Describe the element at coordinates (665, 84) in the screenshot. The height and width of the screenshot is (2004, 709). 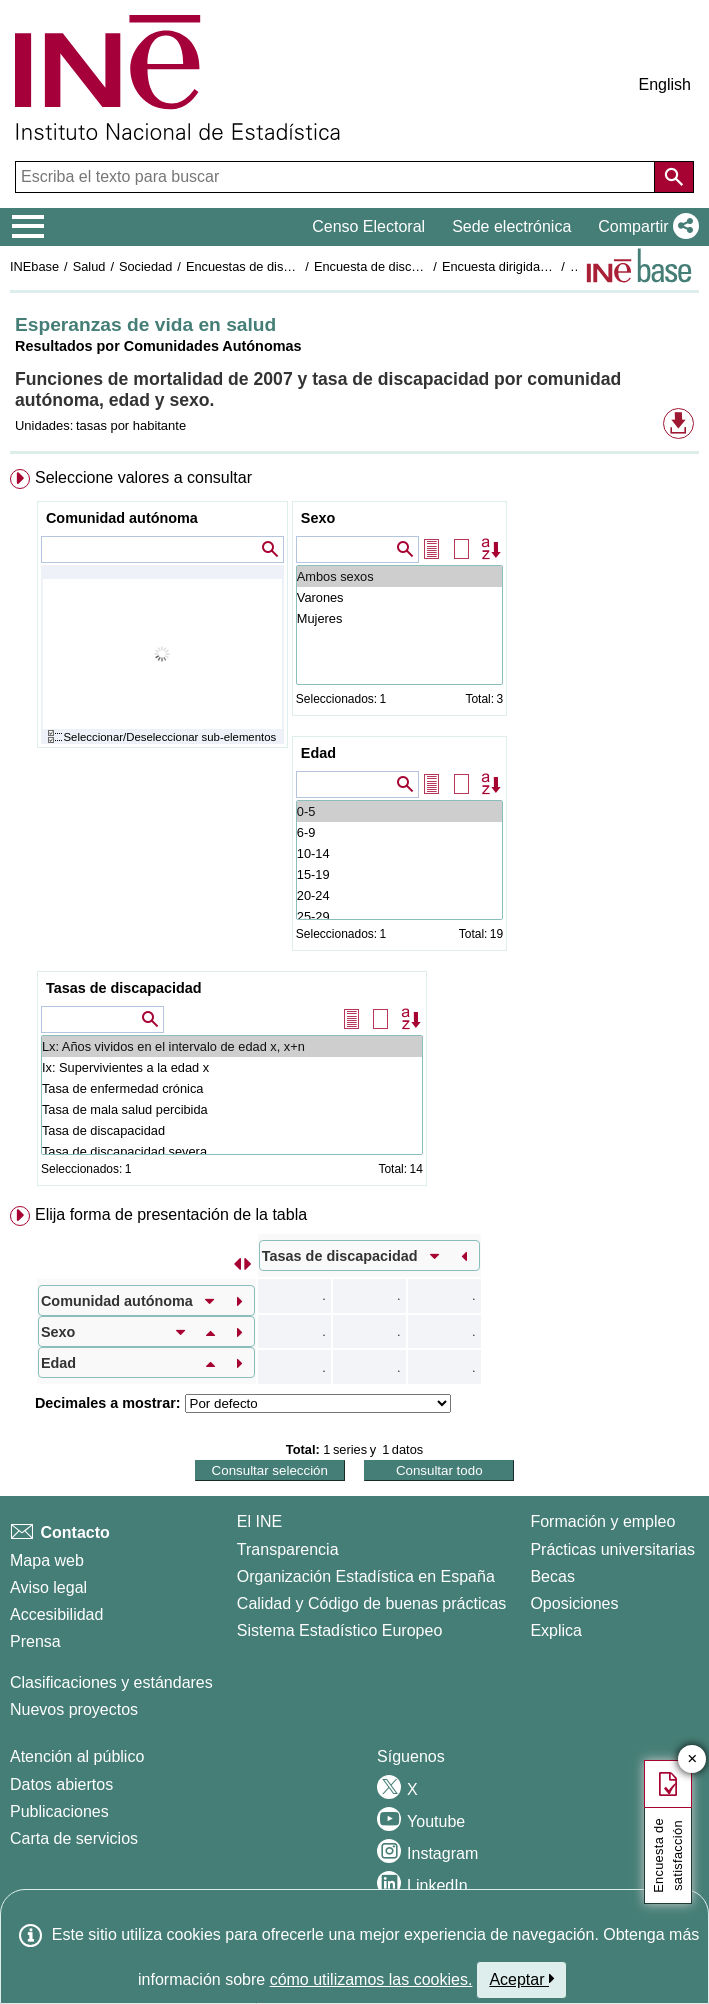
I see `English [button]` at that location.